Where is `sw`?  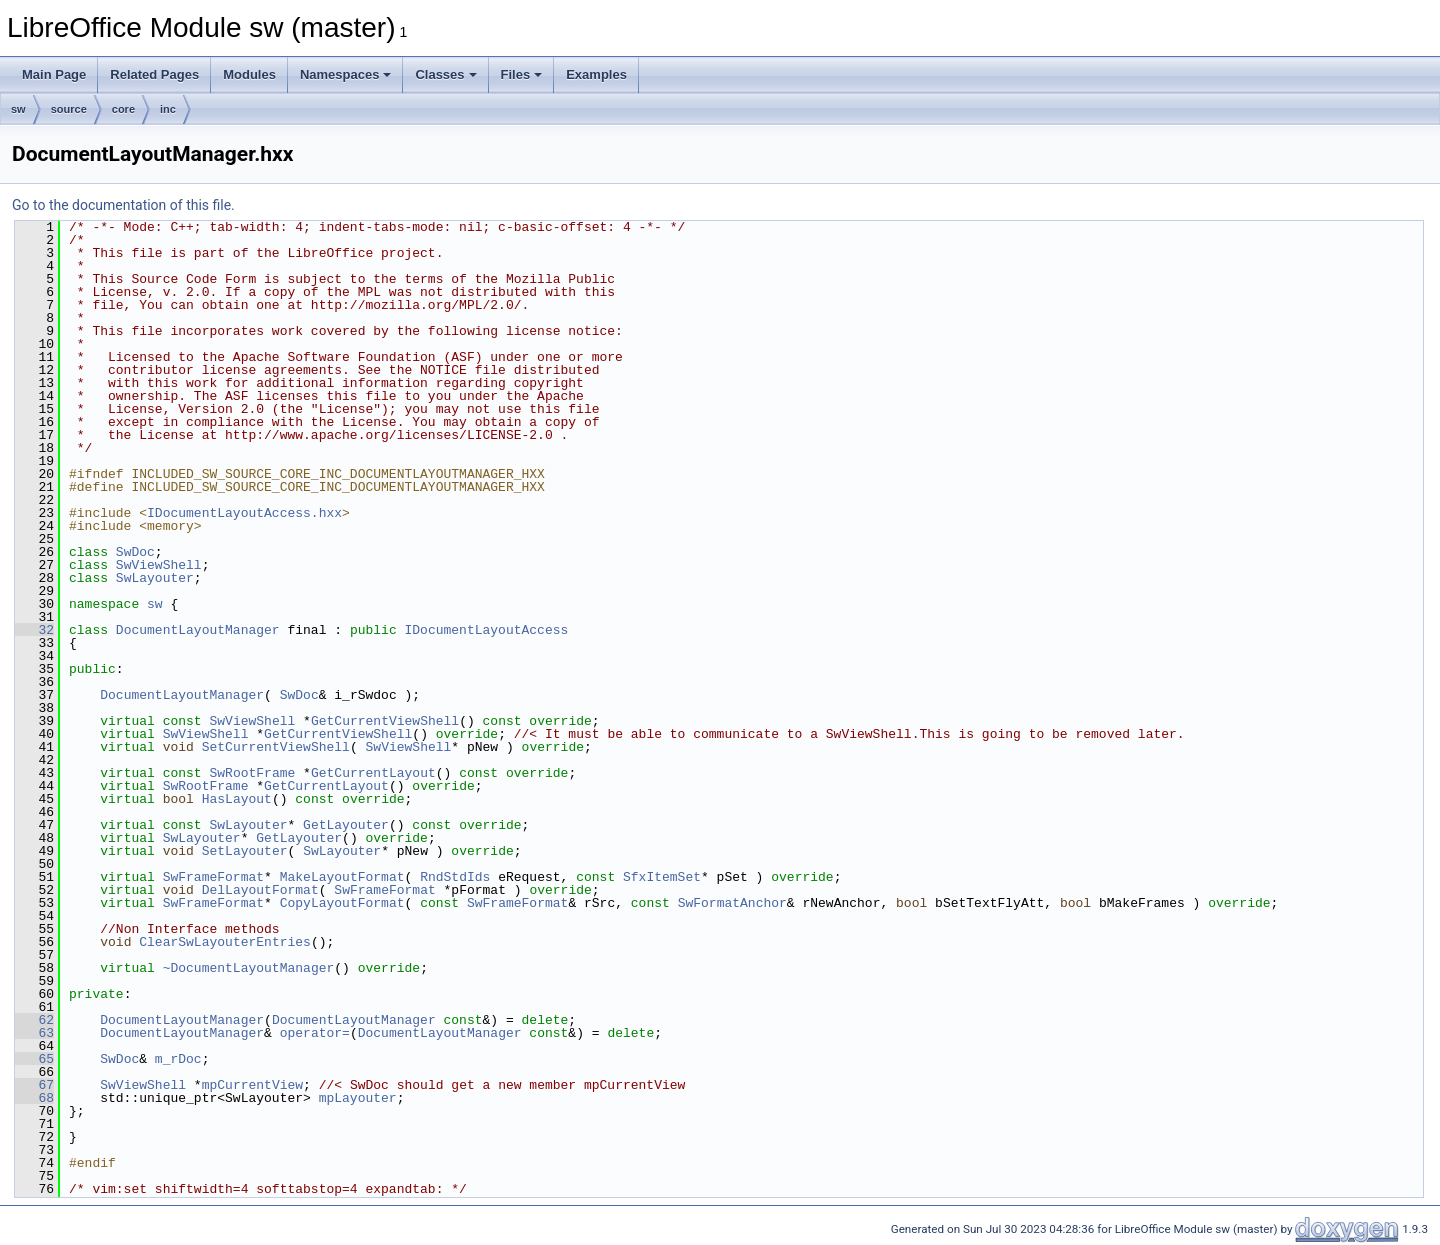 sw is located at coordinates (18, 109).